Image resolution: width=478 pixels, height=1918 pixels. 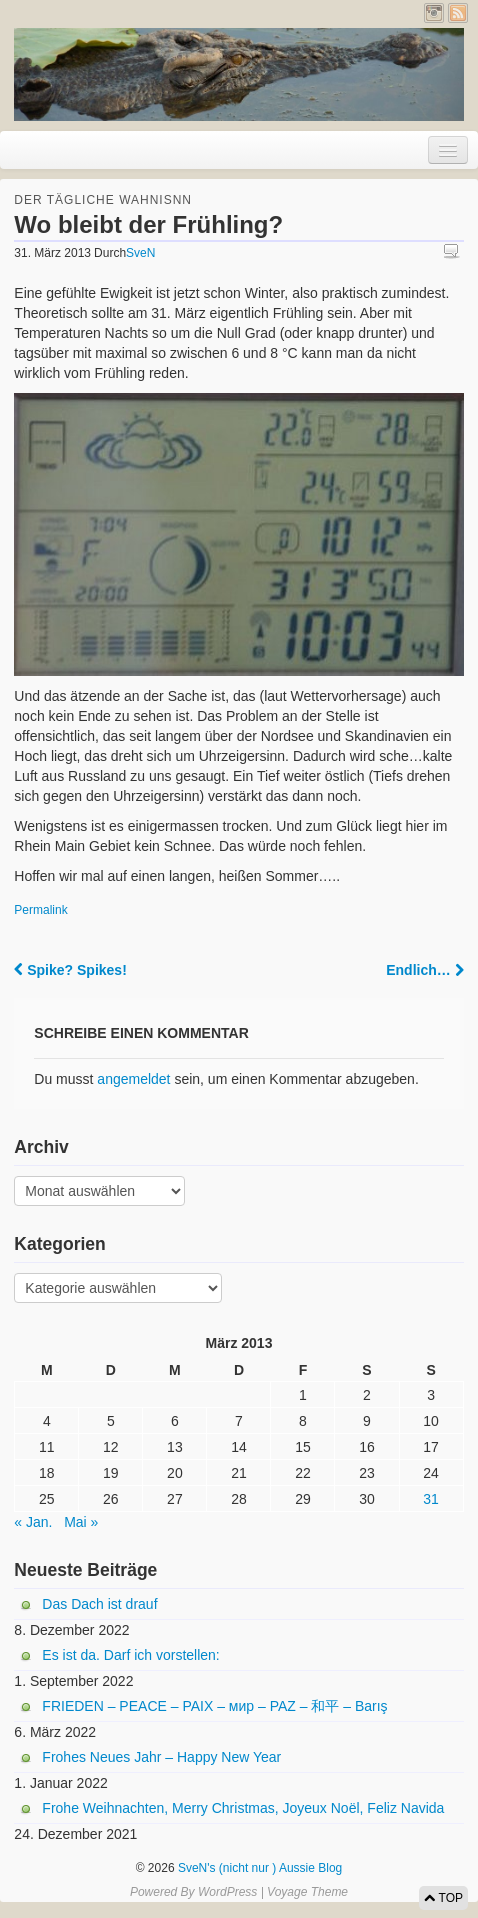 What do you see at coordinates (70, 970) in the screenshot?
I see `Spike? Spikes!` at bounding box center [70, 970].